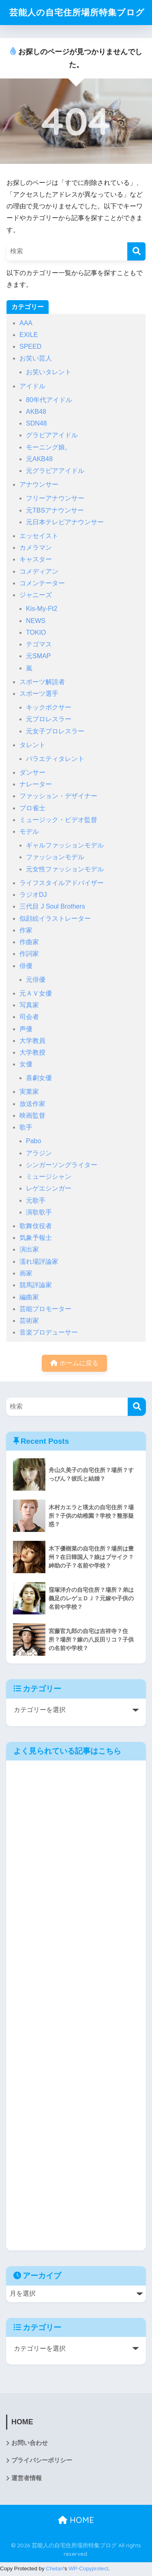  Describe the element at coordinates (39, 461) in the screenshot. I see `元AKB48` at that location.